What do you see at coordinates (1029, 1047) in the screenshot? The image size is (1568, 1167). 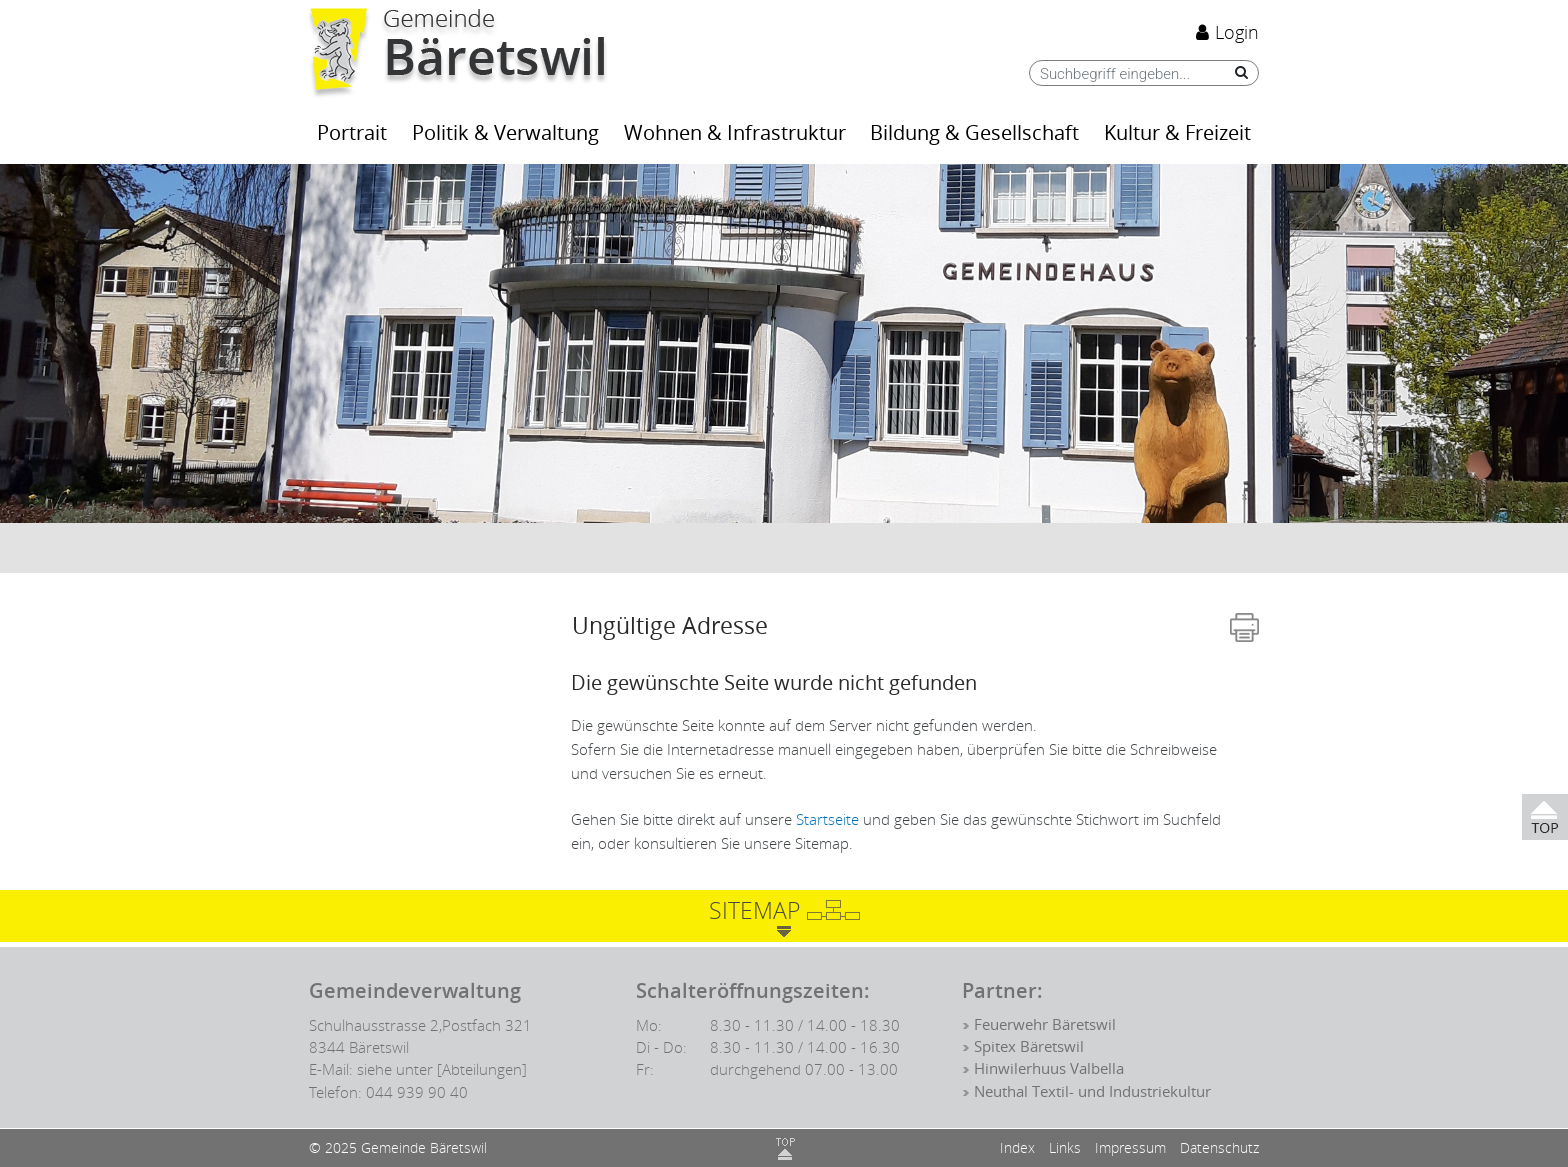 I see `Spitex Bäretswil` at bounding box center [1029, 1047].